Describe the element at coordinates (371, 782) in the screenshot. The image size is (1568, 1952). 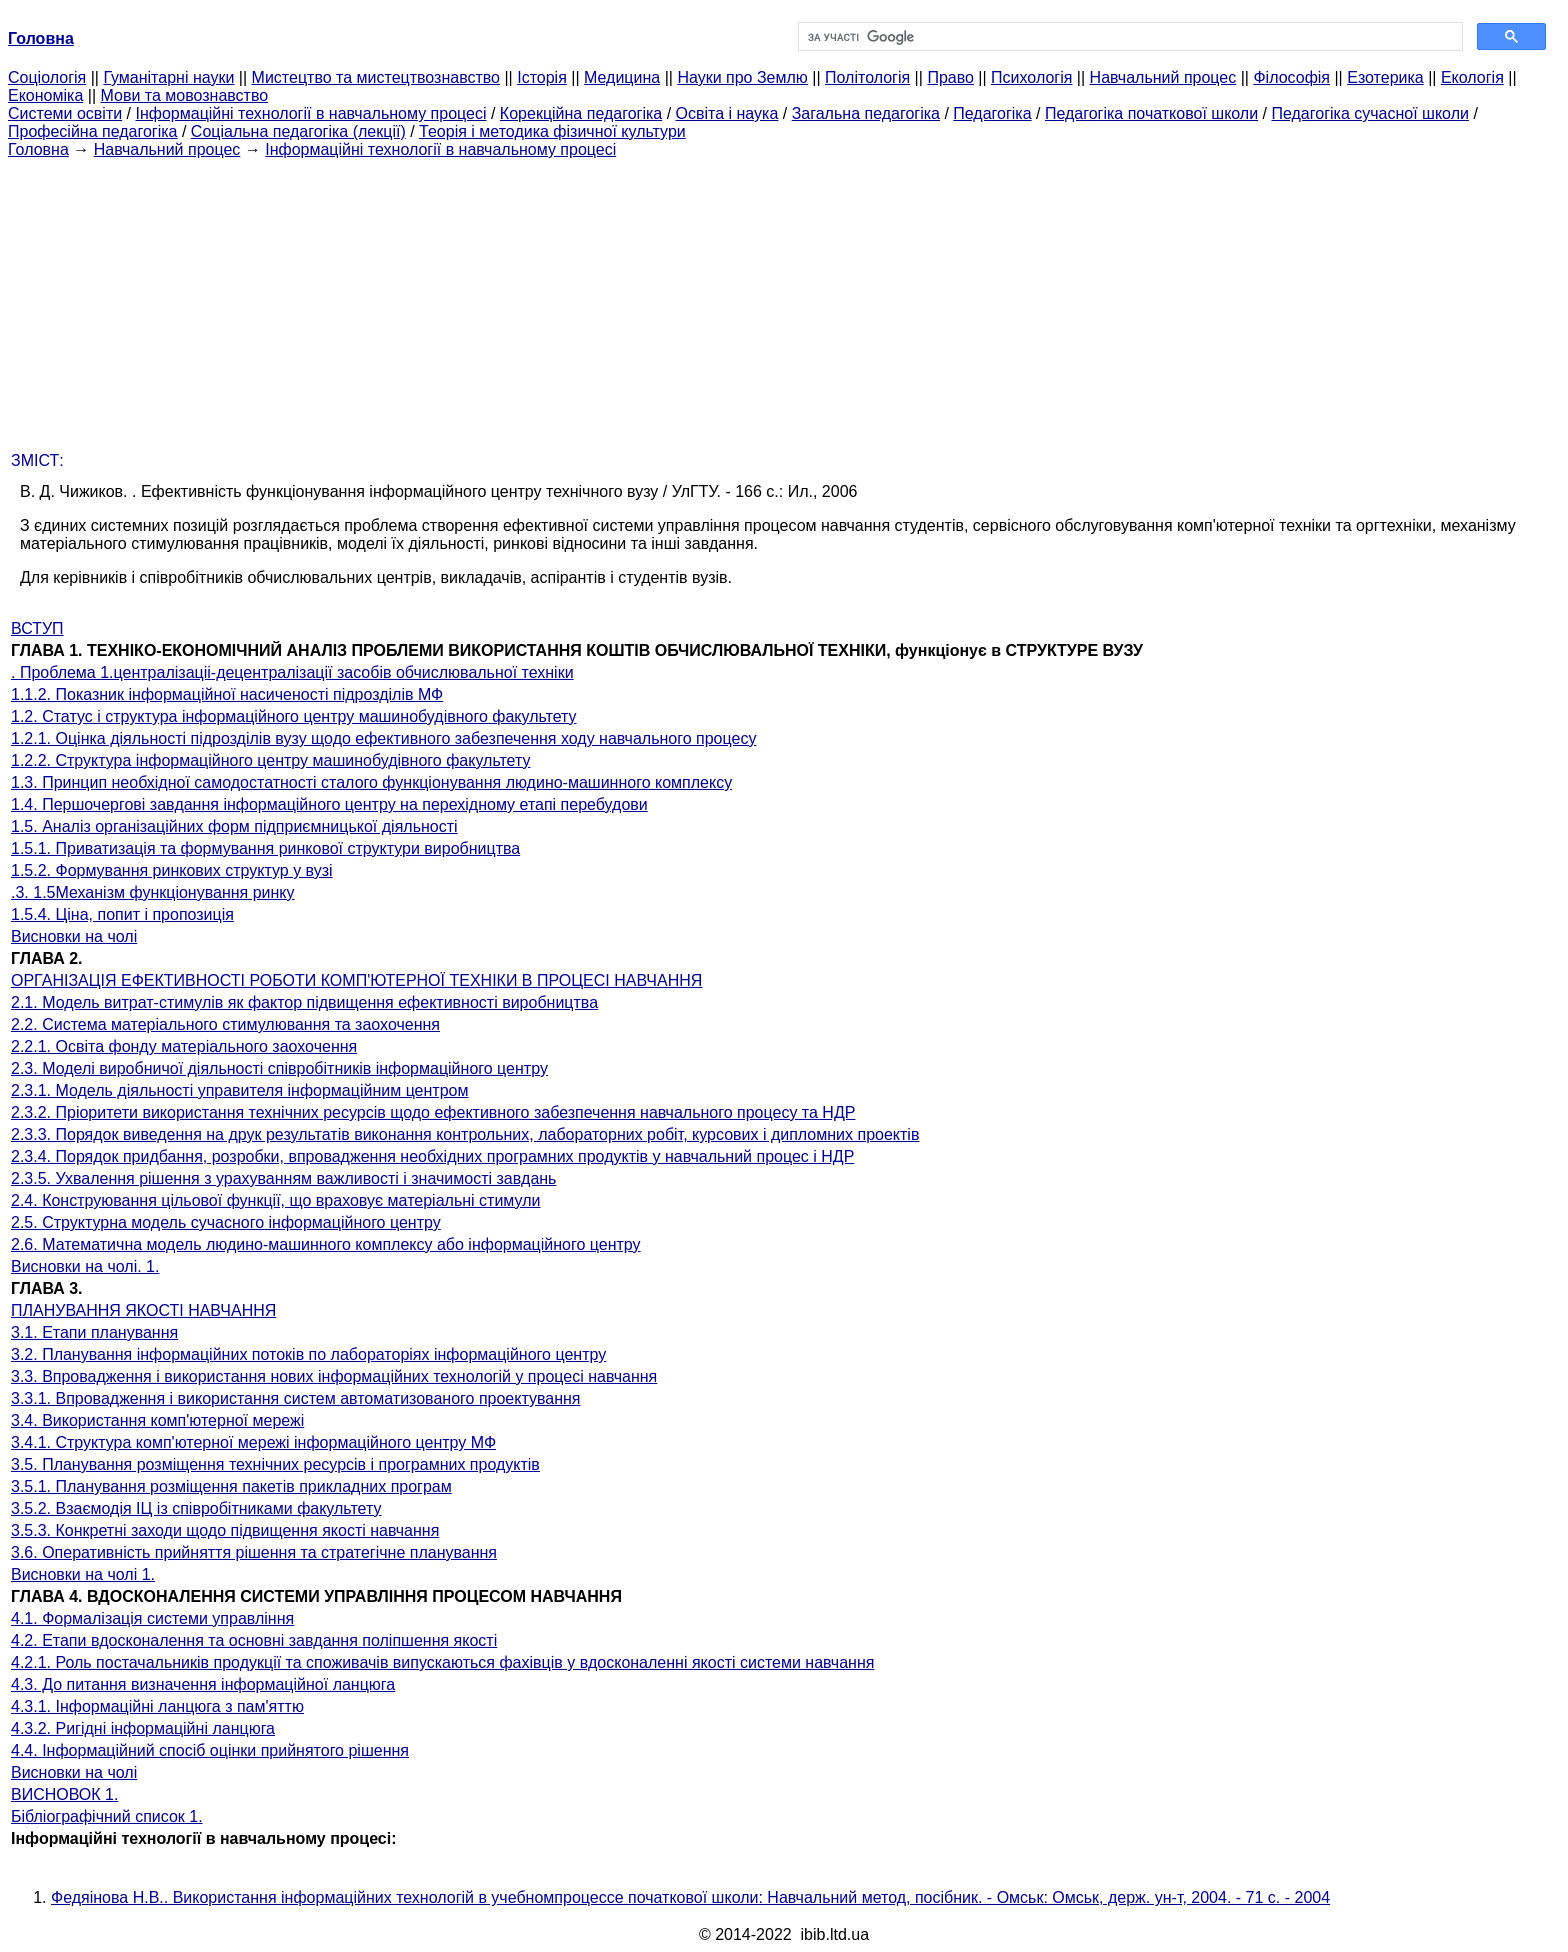
I see `1.3. Принцип необхідної самодостатності сталого функціонування людино-машинного комплексу` at that location.